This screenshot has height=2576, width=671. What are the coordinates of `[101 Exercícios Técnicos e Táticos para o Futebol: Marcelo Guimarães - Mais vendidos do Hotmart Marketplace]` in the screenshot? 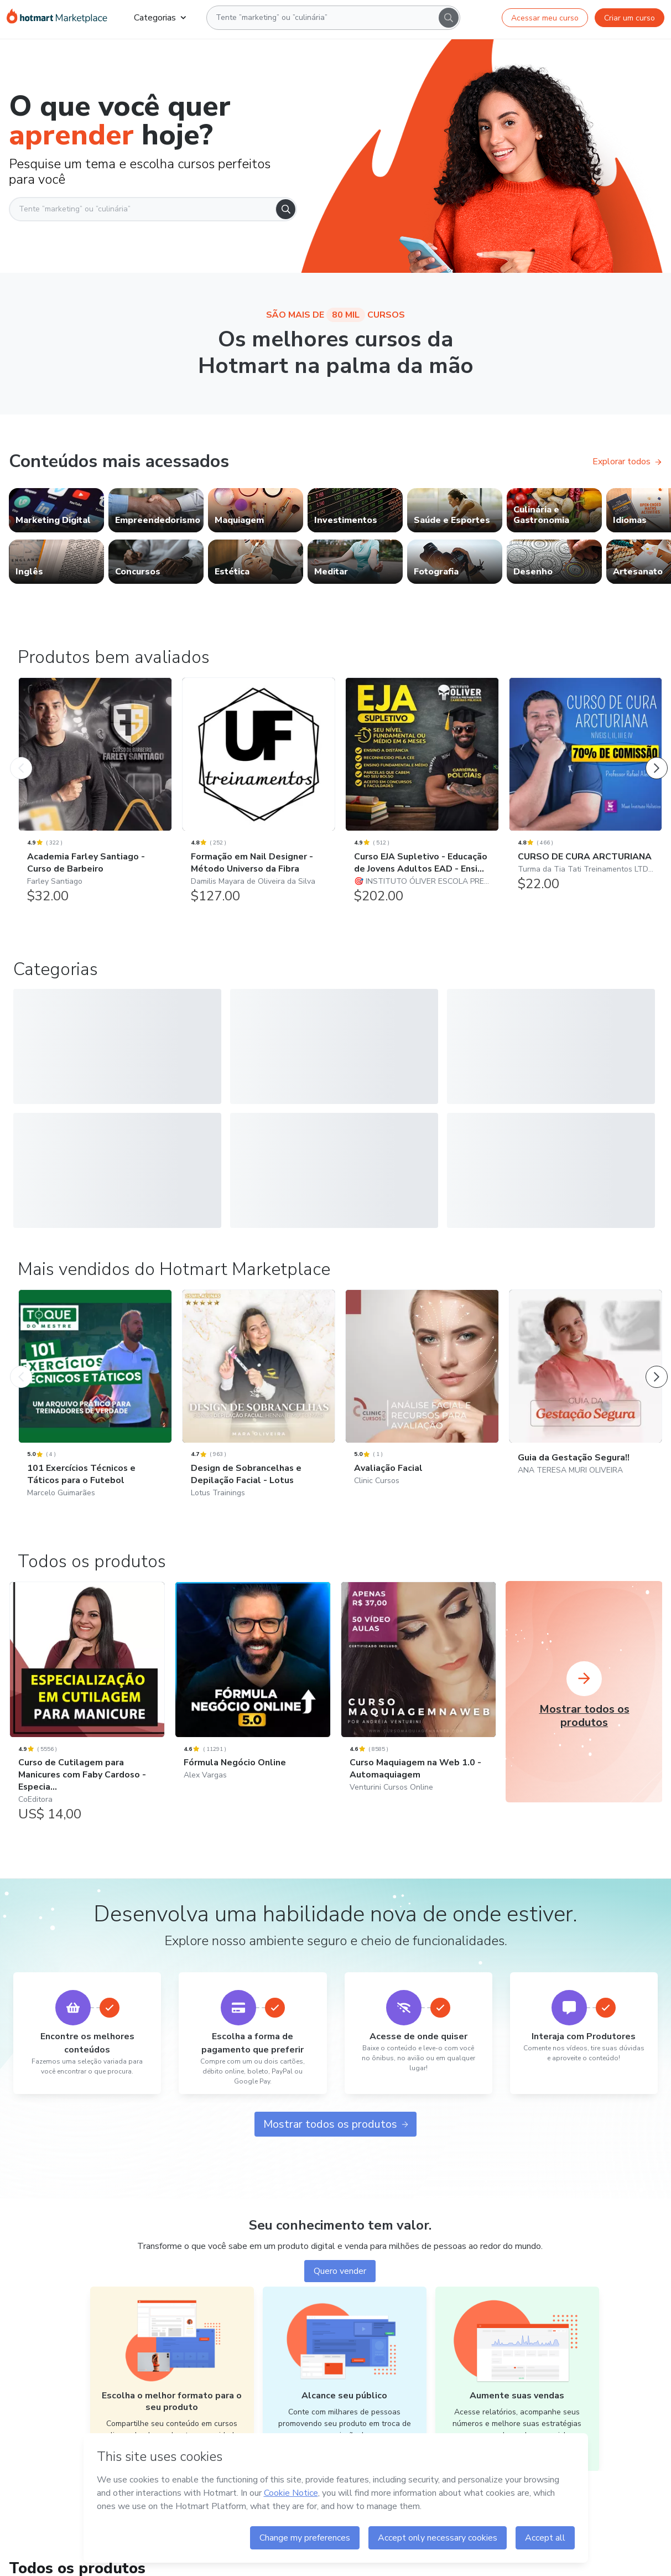 It's located at (95, 1400).